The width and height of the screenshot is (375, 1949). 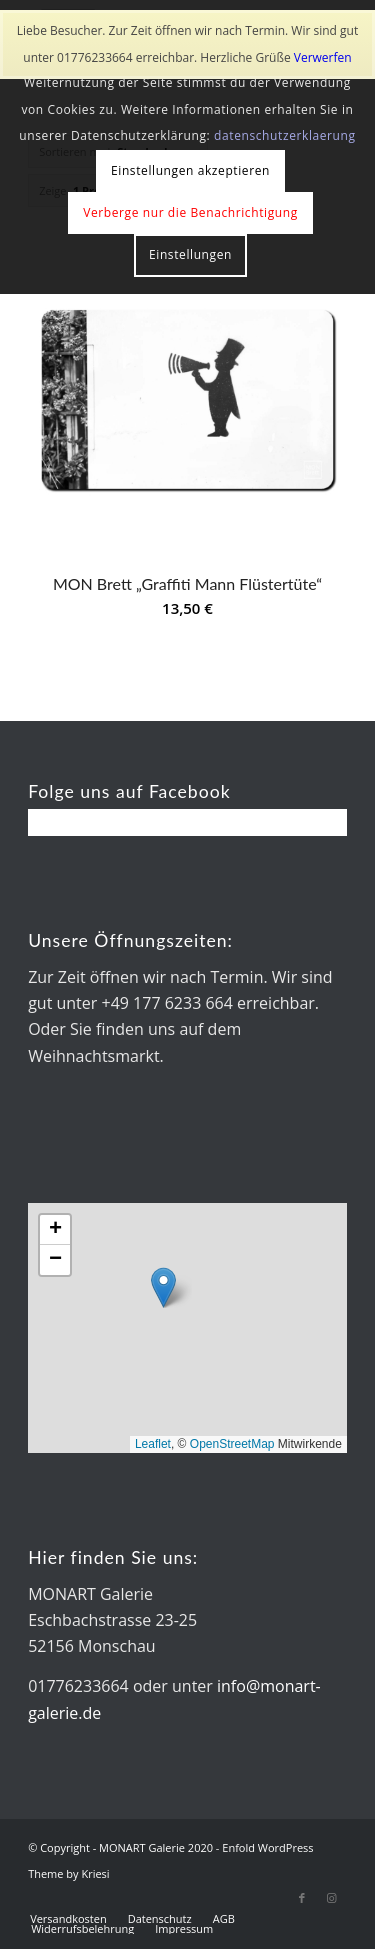 What do you see at coordinates (332, 1898) in the screenshot?
I see `[Link zu Instagram]` at bounding box center [332, 1898].